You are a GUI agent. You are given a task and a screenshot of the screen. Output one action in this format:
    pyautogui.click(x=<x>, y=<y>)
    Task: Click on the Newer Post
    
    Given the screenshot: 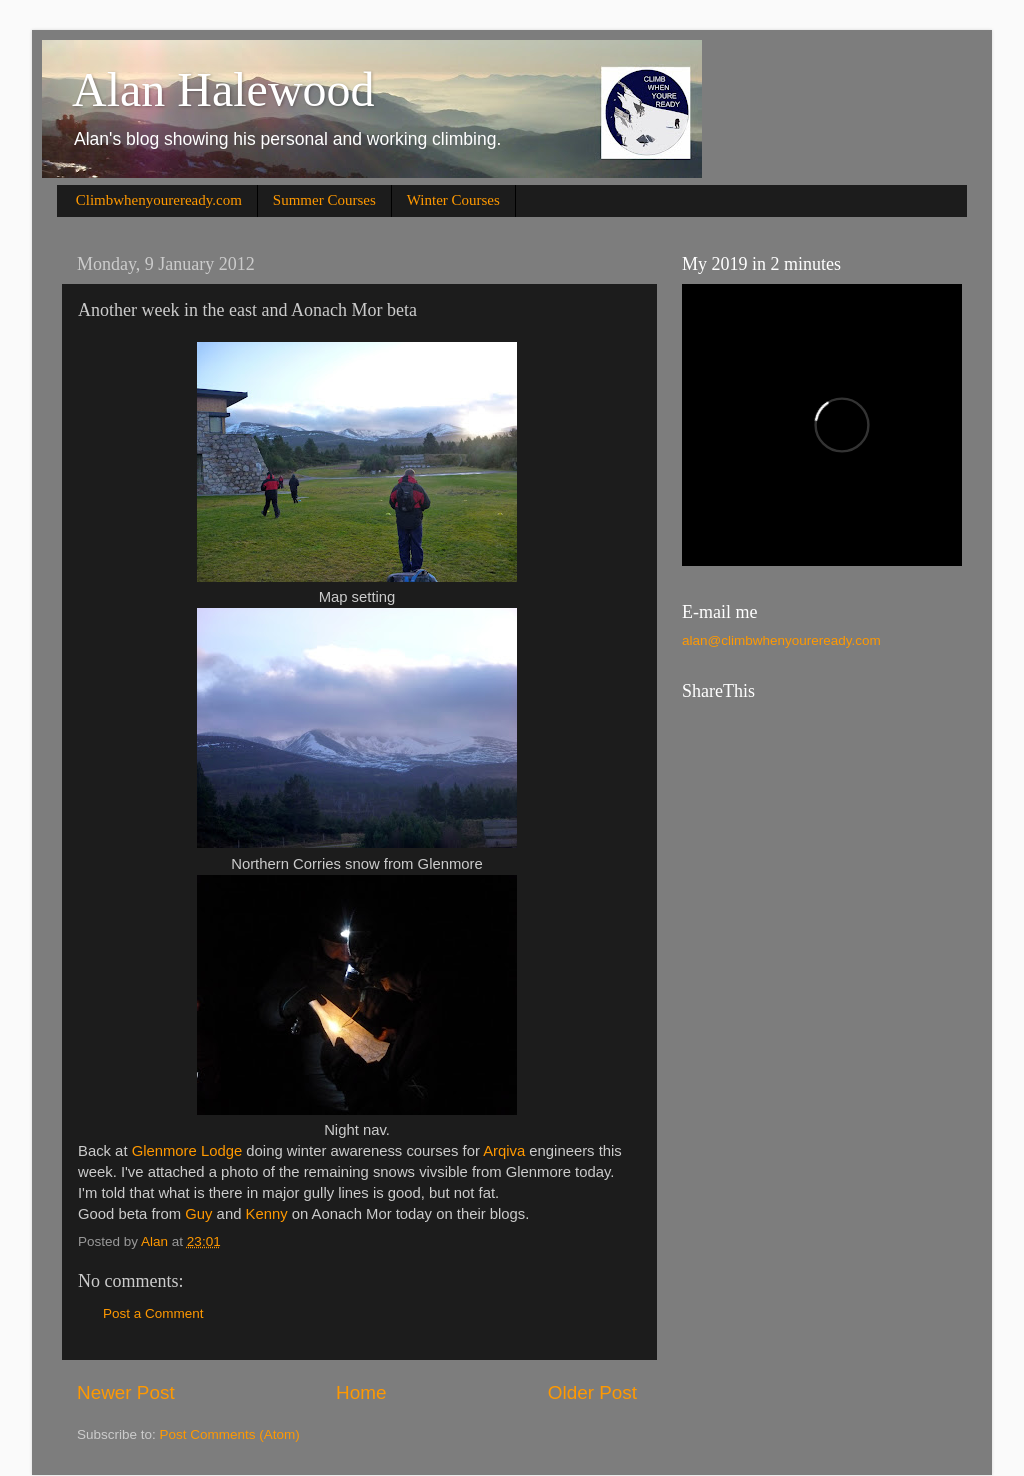 What is the action you would take?
    pyautogui.click(x=126, y=1392)
    